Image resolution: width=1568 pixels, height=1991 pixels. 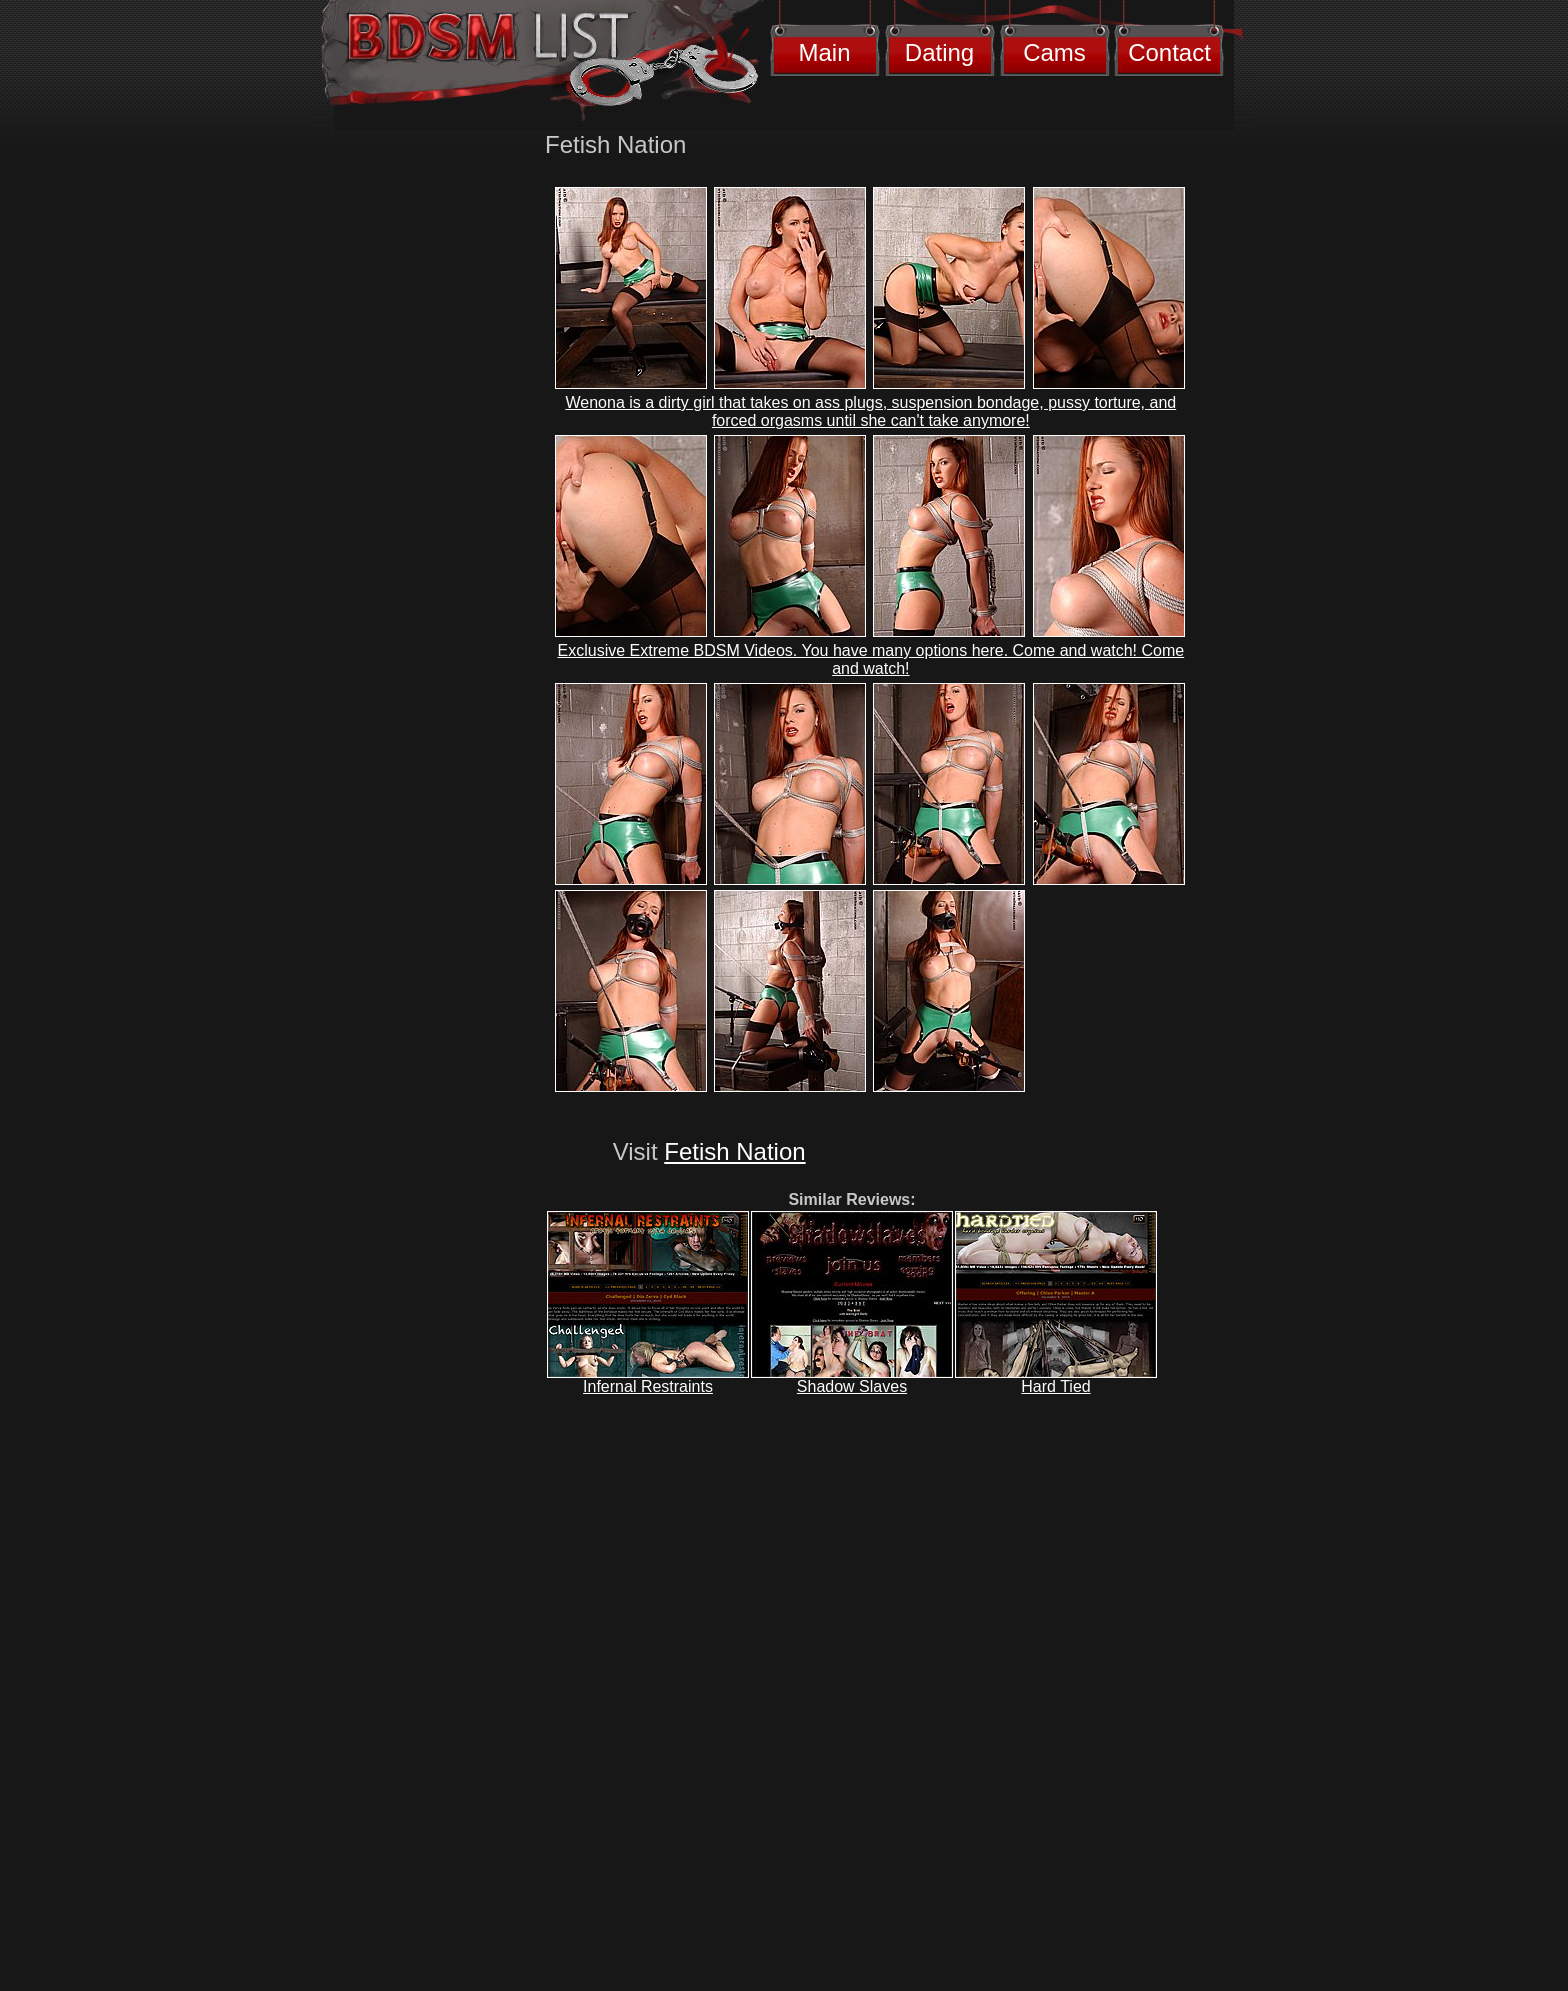 What do you see at coordinates (1055, 1386) in the screenshot?
I see `Hard Tied` at bounding box center [1055, 1386].